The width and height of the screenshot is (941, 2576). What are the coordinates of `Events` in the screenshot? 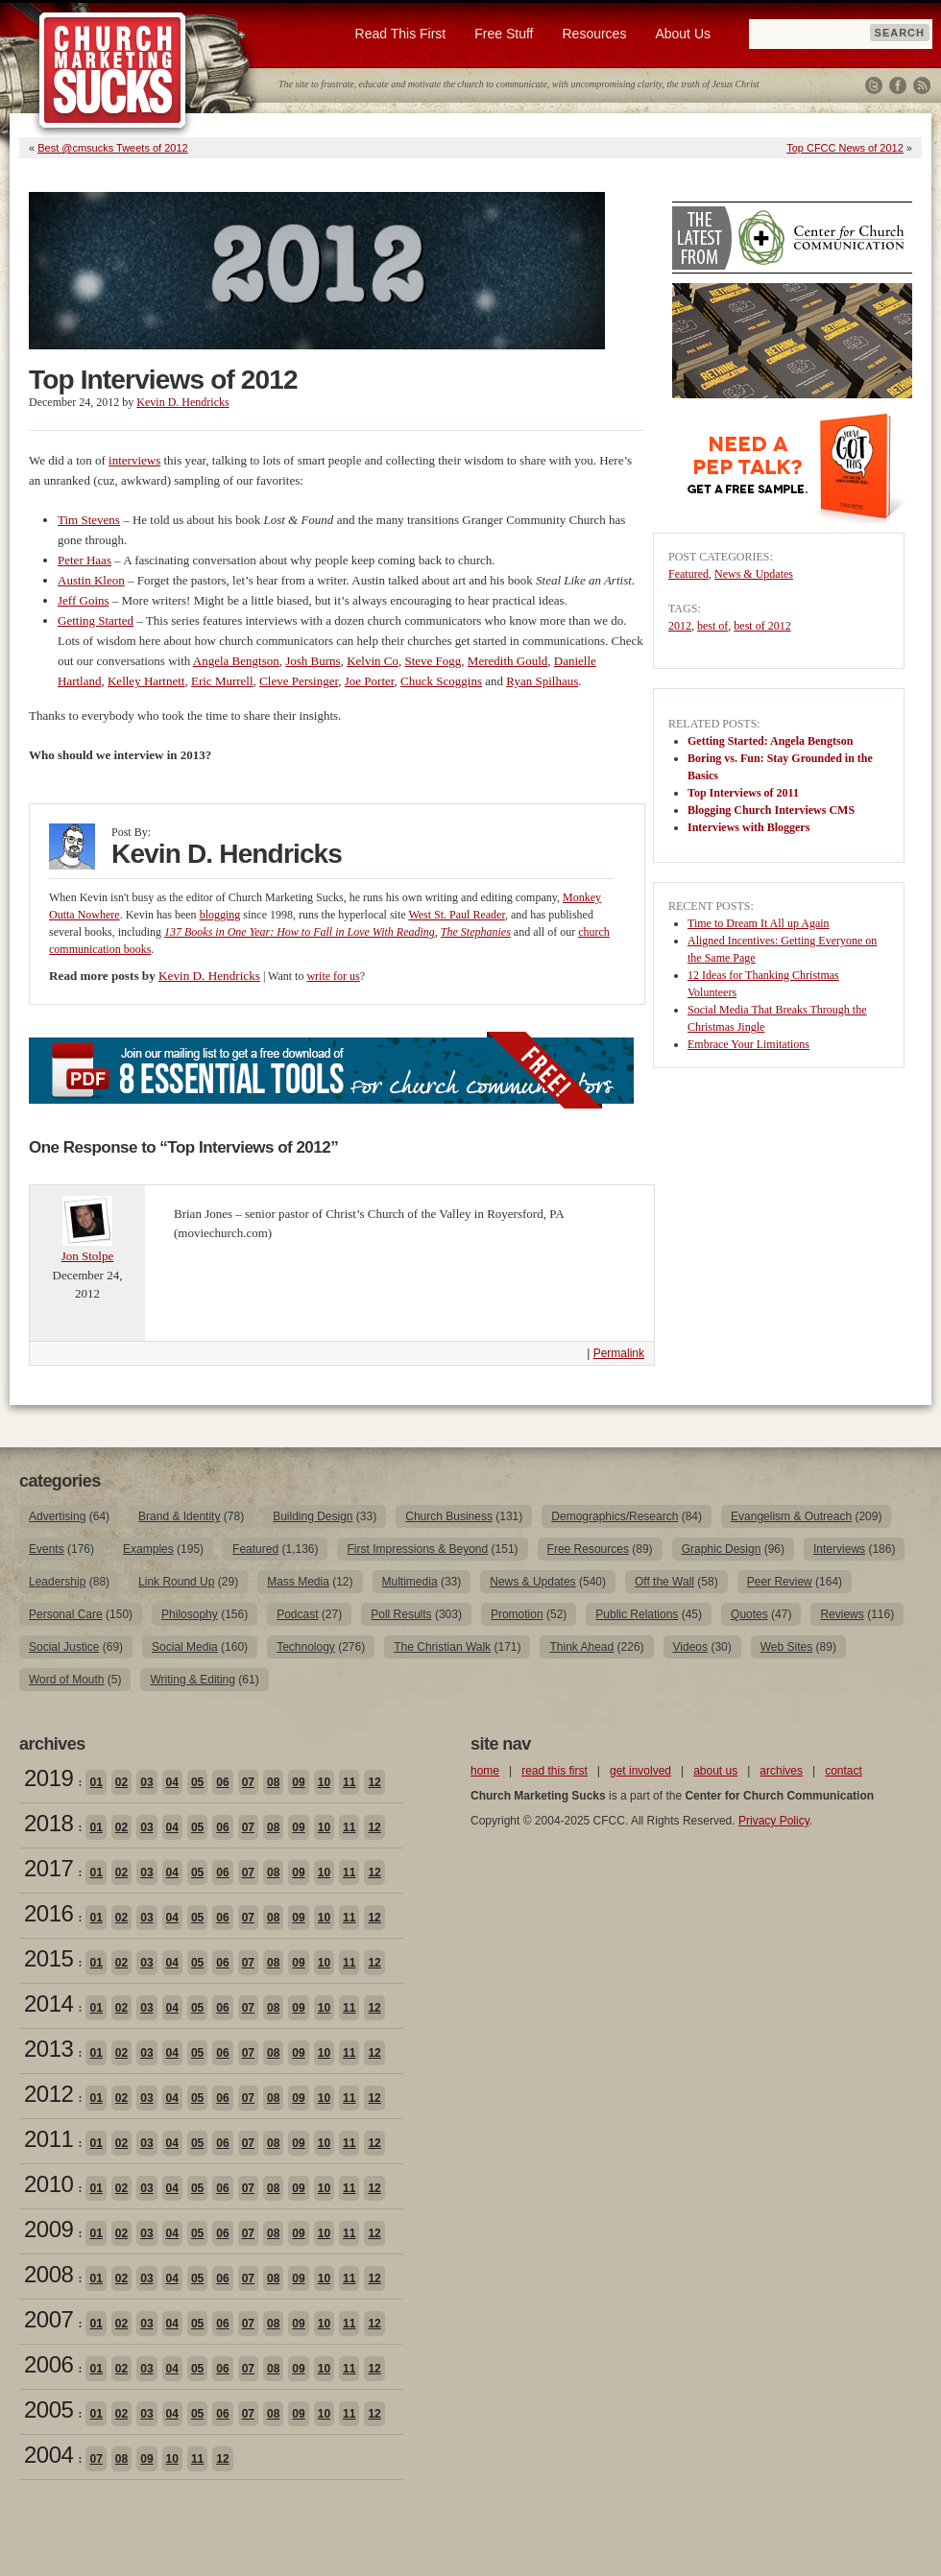 It's located at (46, 1549).